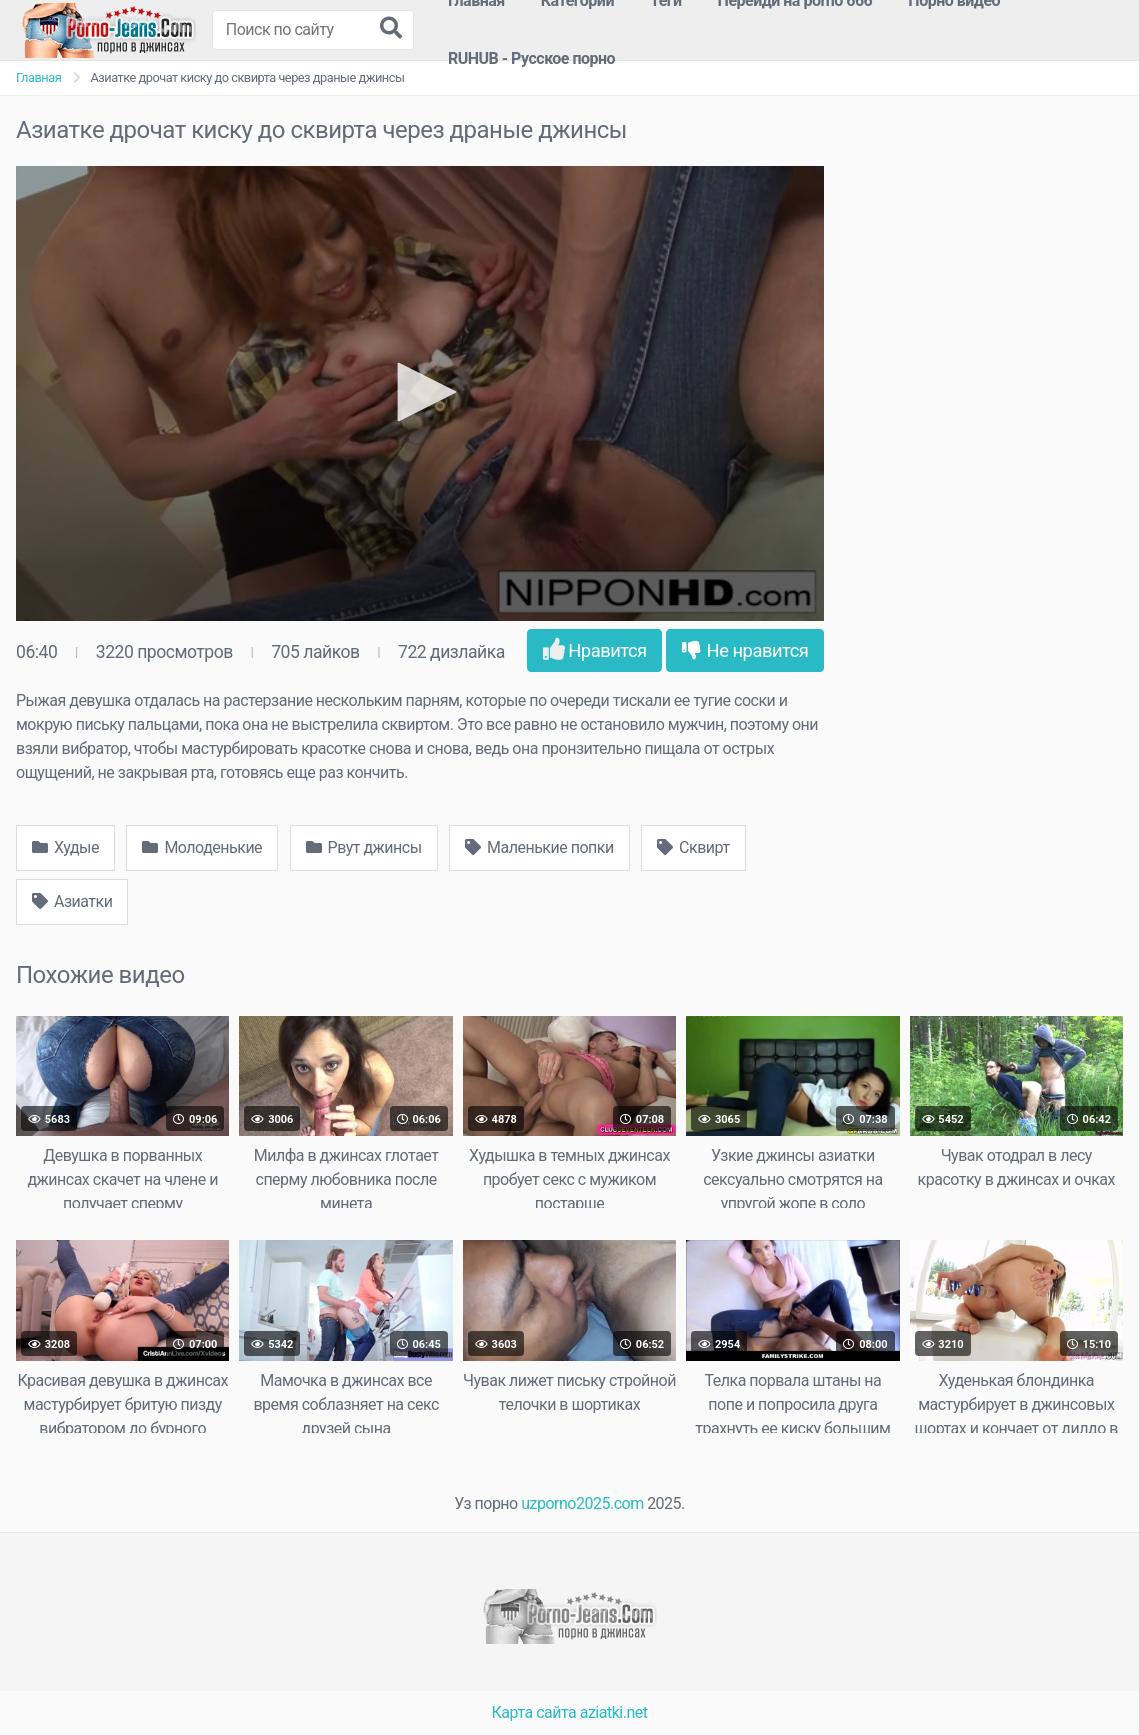 This screenshot has height=1735, width=1139. Describe the element at coordinates (420, 393) in the screenshot. I see `[application]` at that location.